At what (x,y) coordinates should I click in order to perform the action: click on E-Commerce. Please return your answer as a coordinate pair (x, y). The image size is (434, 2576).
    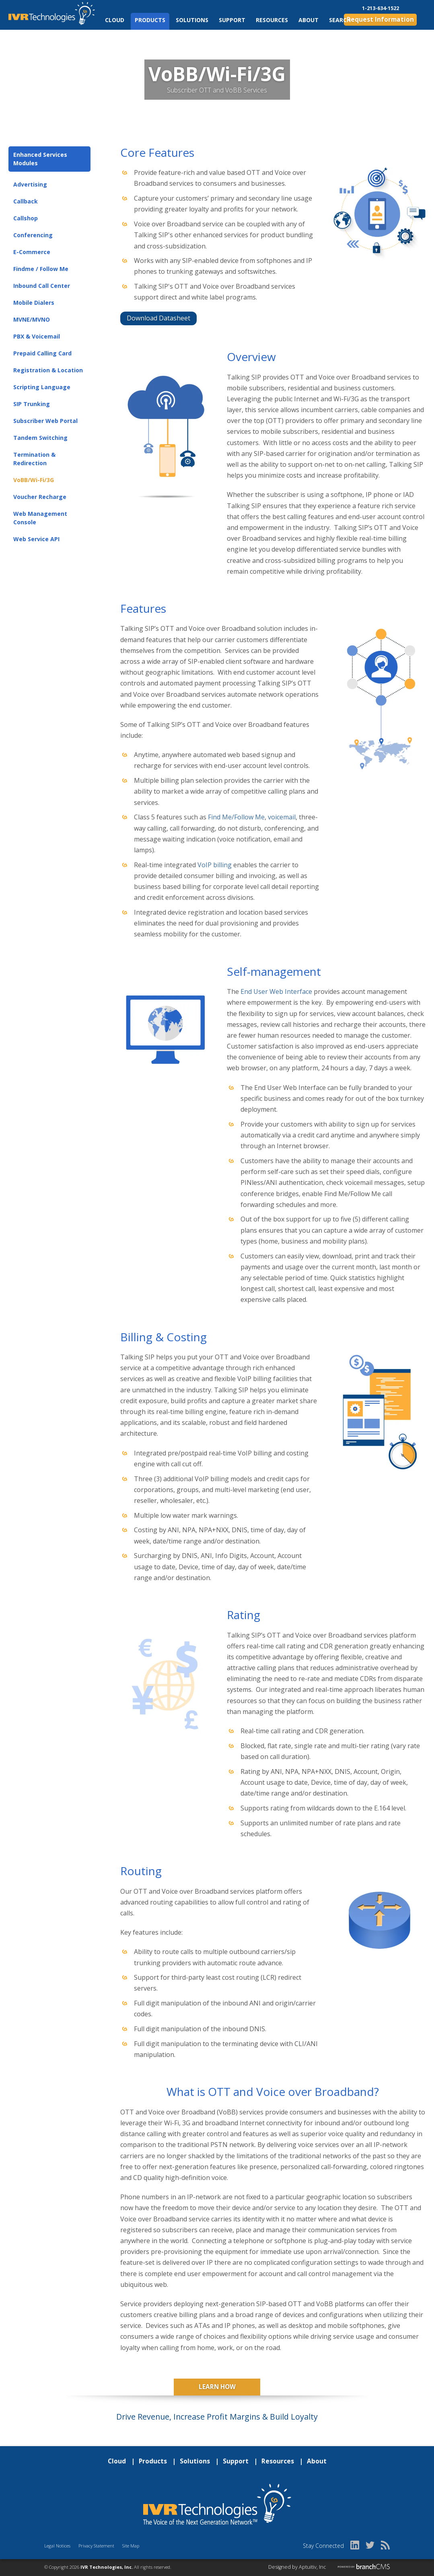
    Looking at the image, I should click on (31, 252).